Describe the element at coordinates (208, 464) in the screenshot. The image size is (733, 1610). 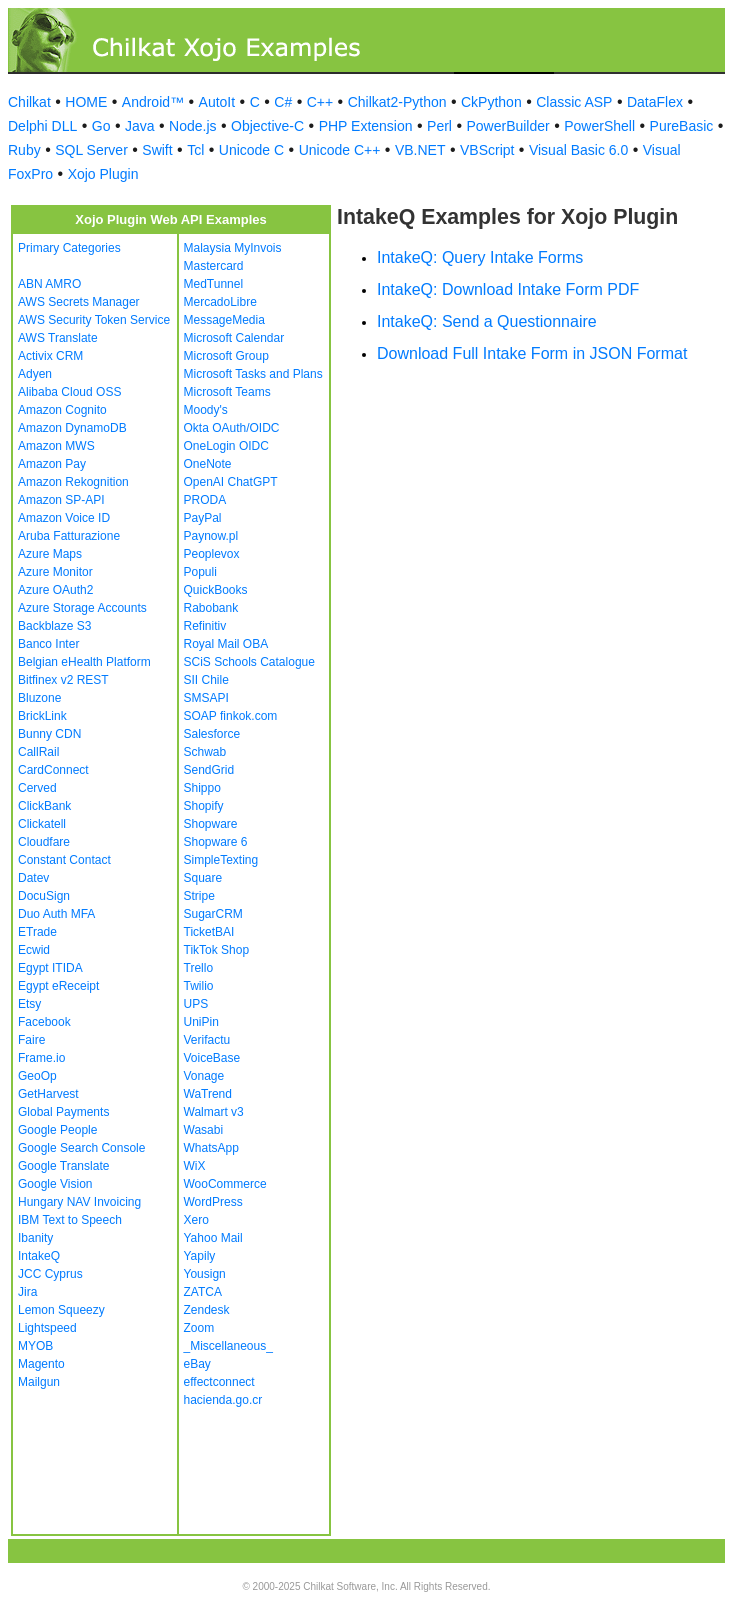
I see `OneNote` at that location.